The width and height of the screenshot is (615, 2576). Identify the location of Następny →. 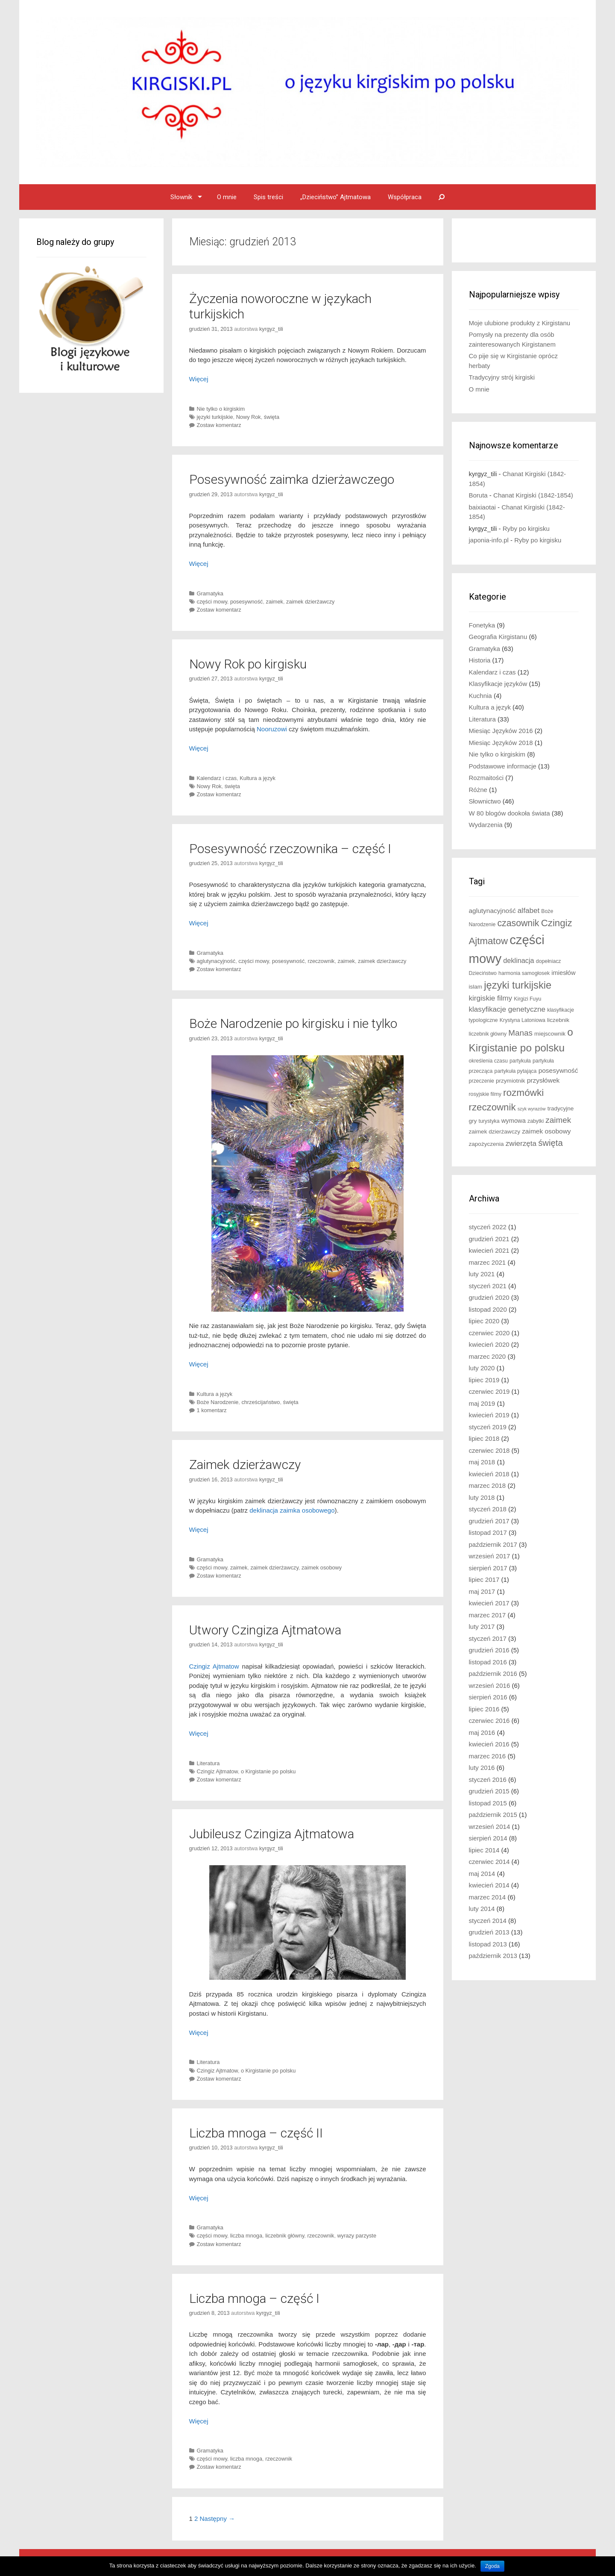
(217, 2518).